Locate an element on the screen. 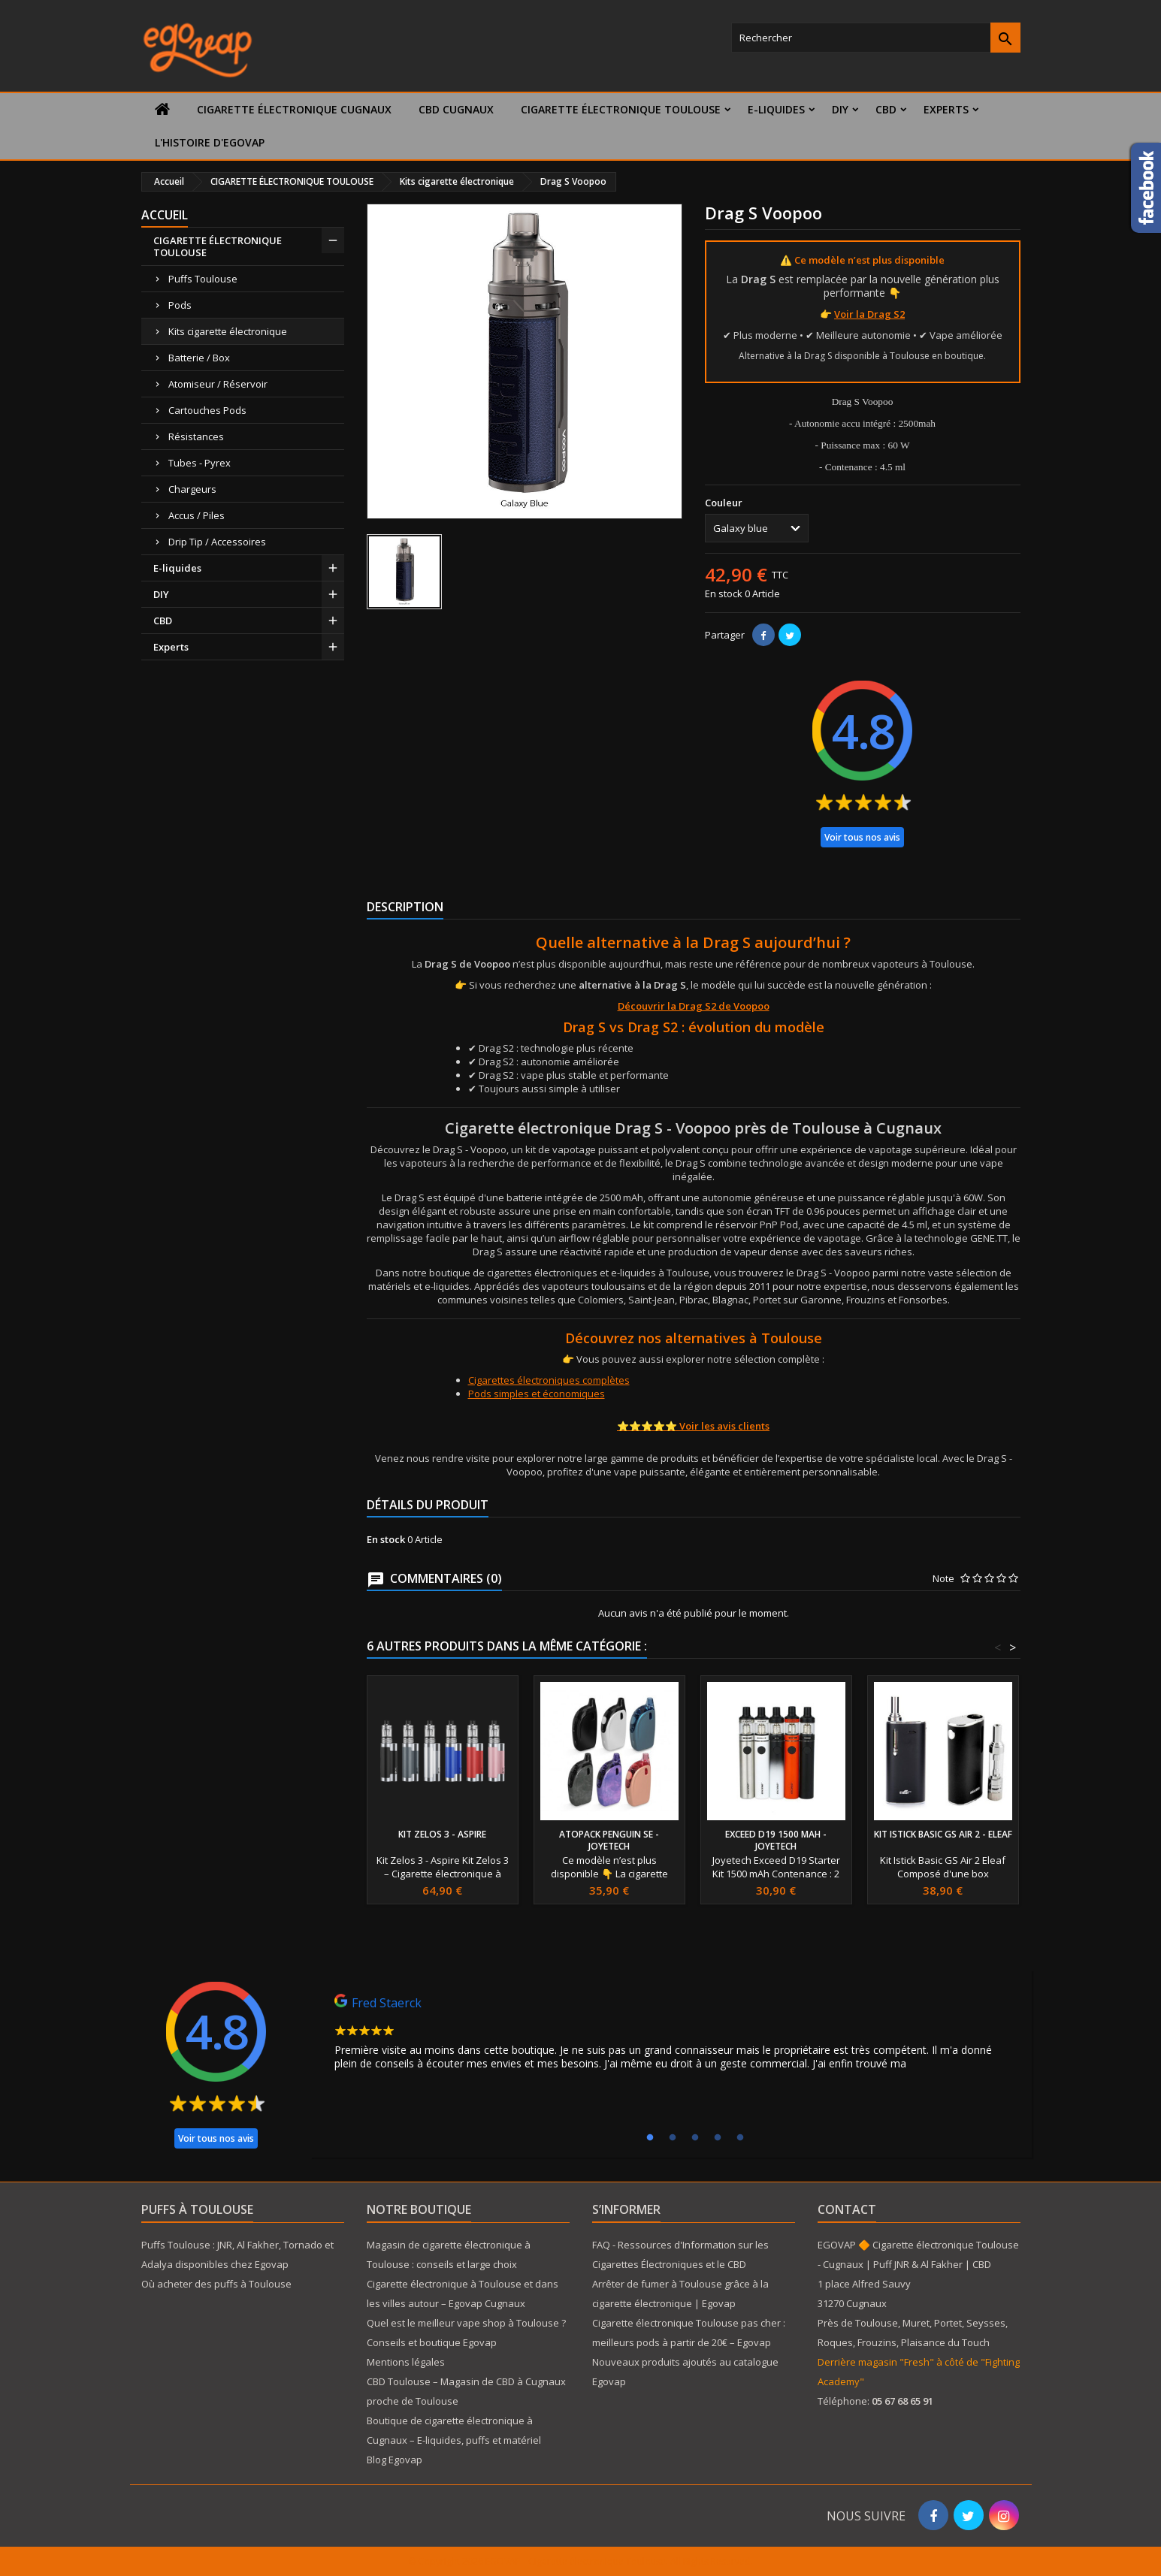 The width and height of the screenshot is (1161, 2576). Batterie / Box is located at coordinates (199, 357).